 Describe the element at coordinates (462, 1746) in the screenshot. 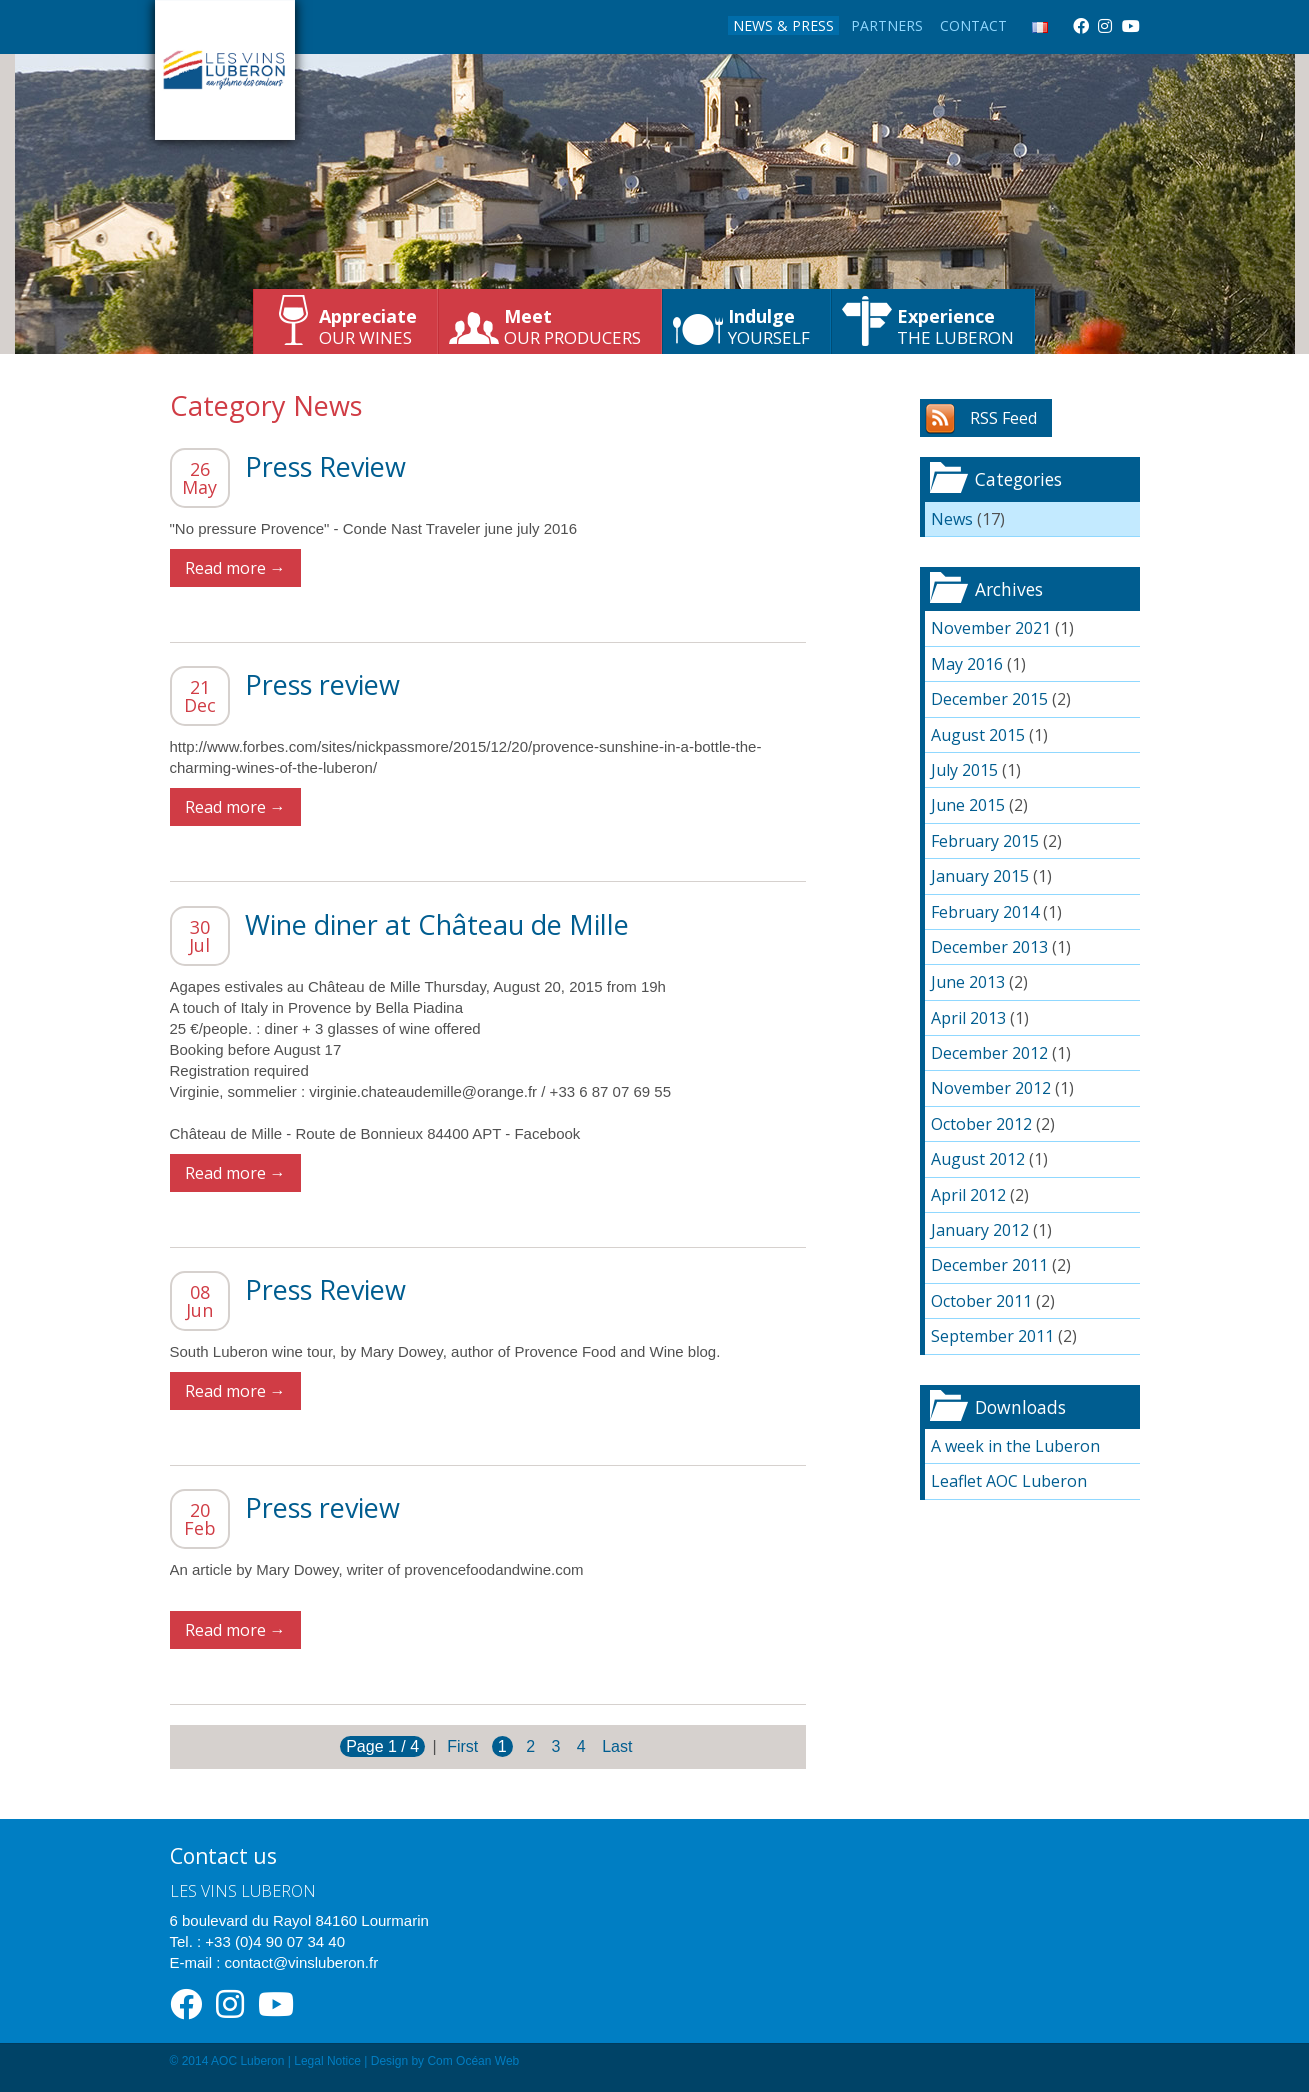

I see `First` at that location.